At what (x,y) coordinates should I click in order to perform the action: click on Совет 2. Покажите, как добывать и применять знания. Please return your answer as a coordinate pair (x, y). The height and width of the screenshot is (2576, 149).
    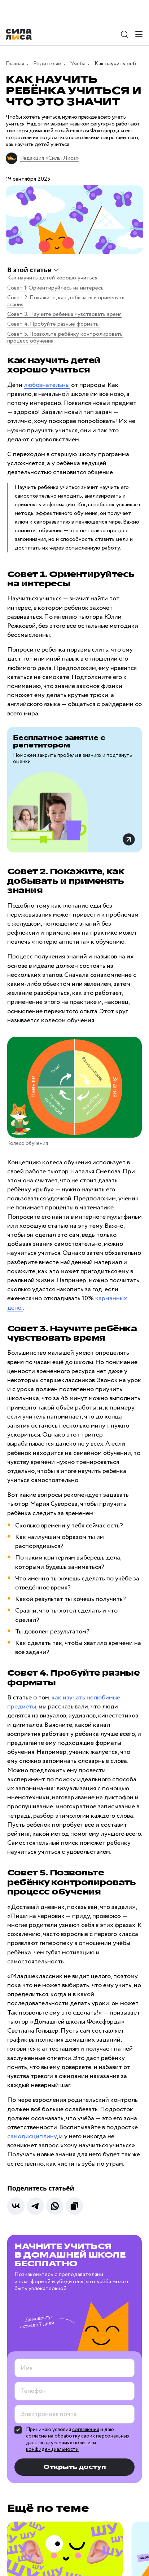
    Looking at the image, I should click on (65, 301).